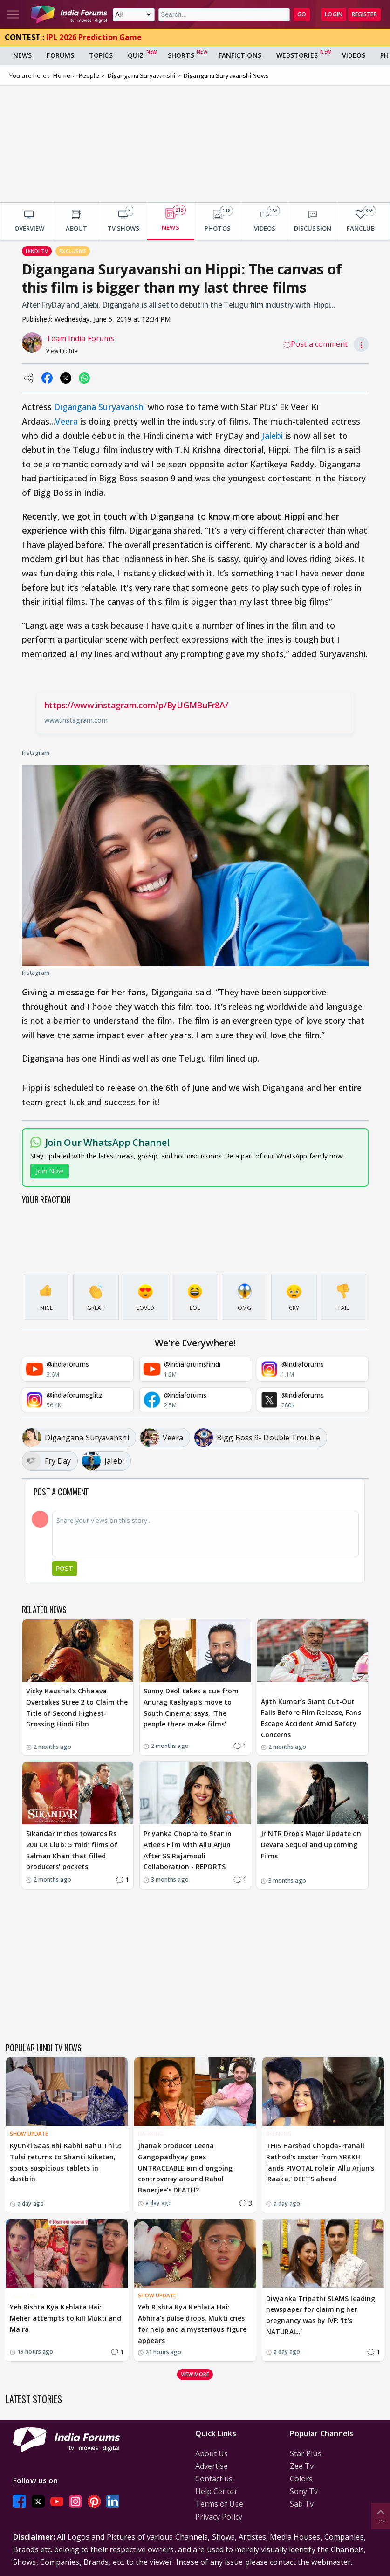 The height and width of the screenshot is (2576, 390). What do you see at coordinates (272, 435) in the screenshot?
I see `Jalebi` at bounding box center [272, 435].